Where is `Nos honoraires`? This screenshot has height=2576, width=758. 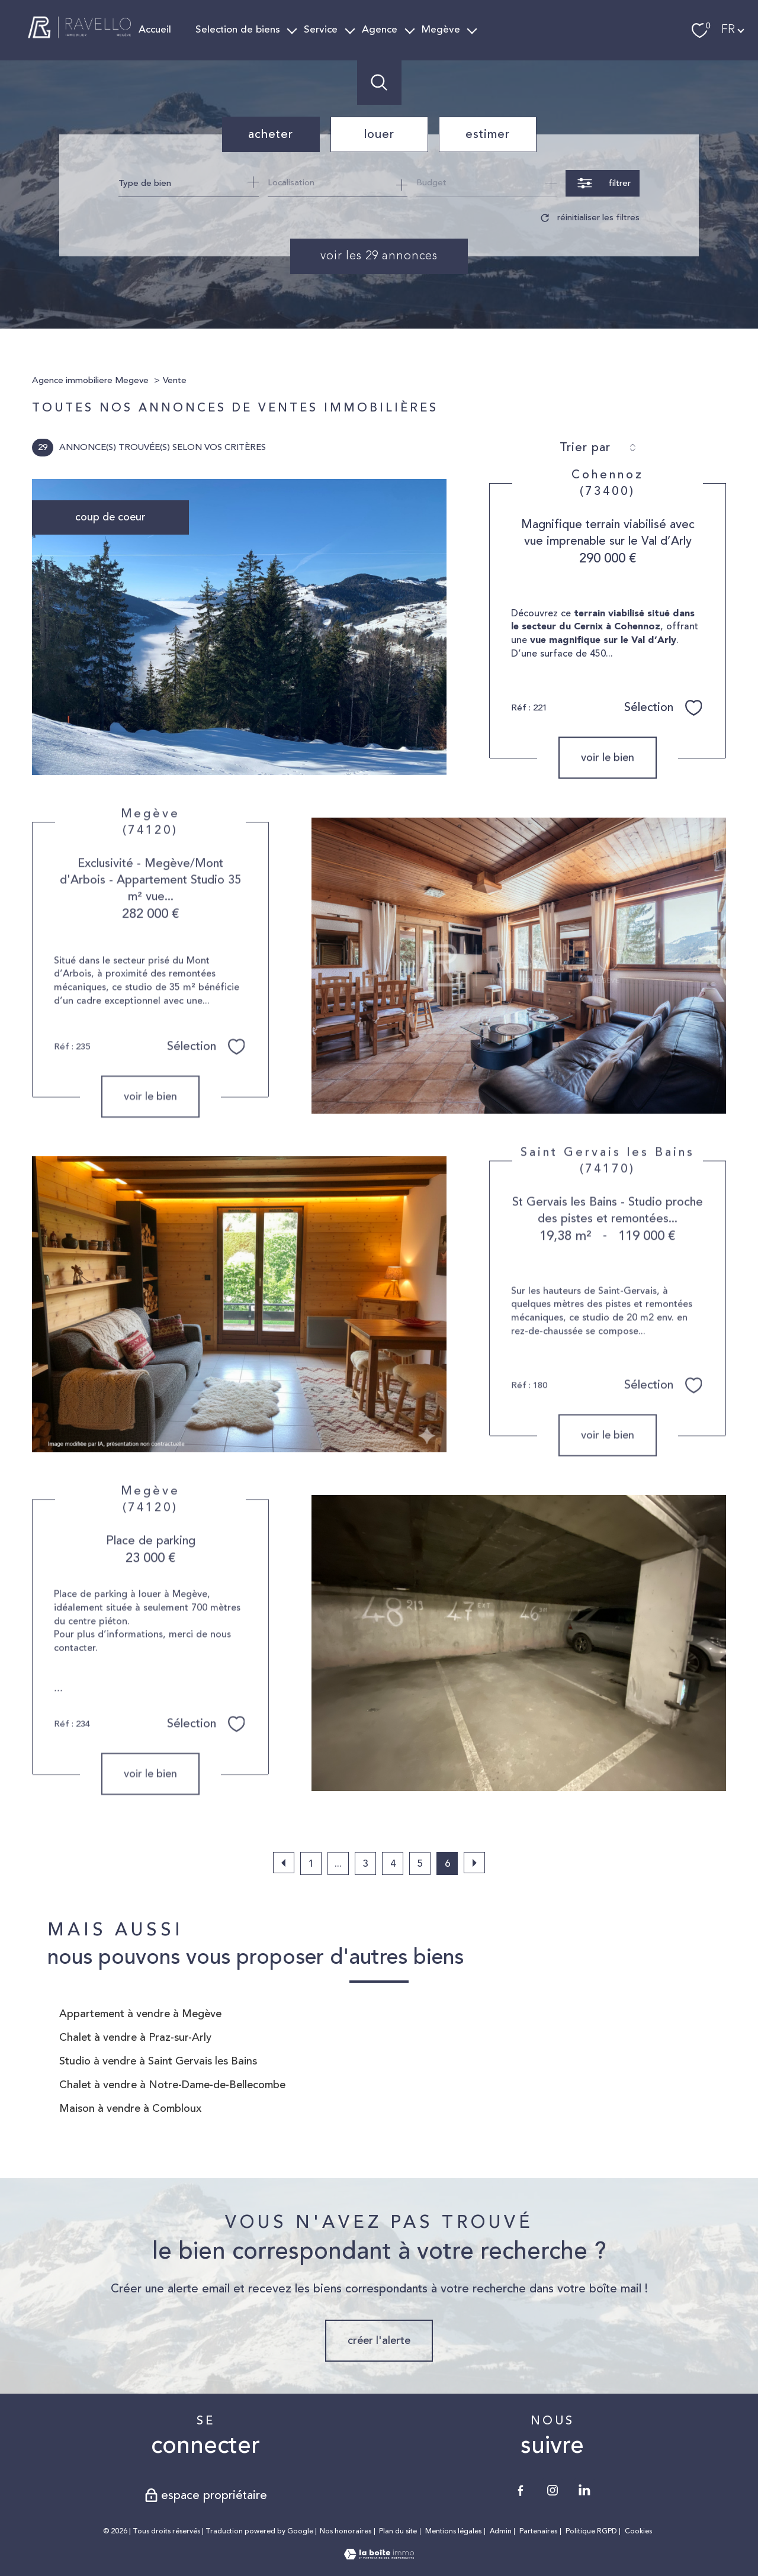
Nos honoraires is located at coordinates (345, 2531).